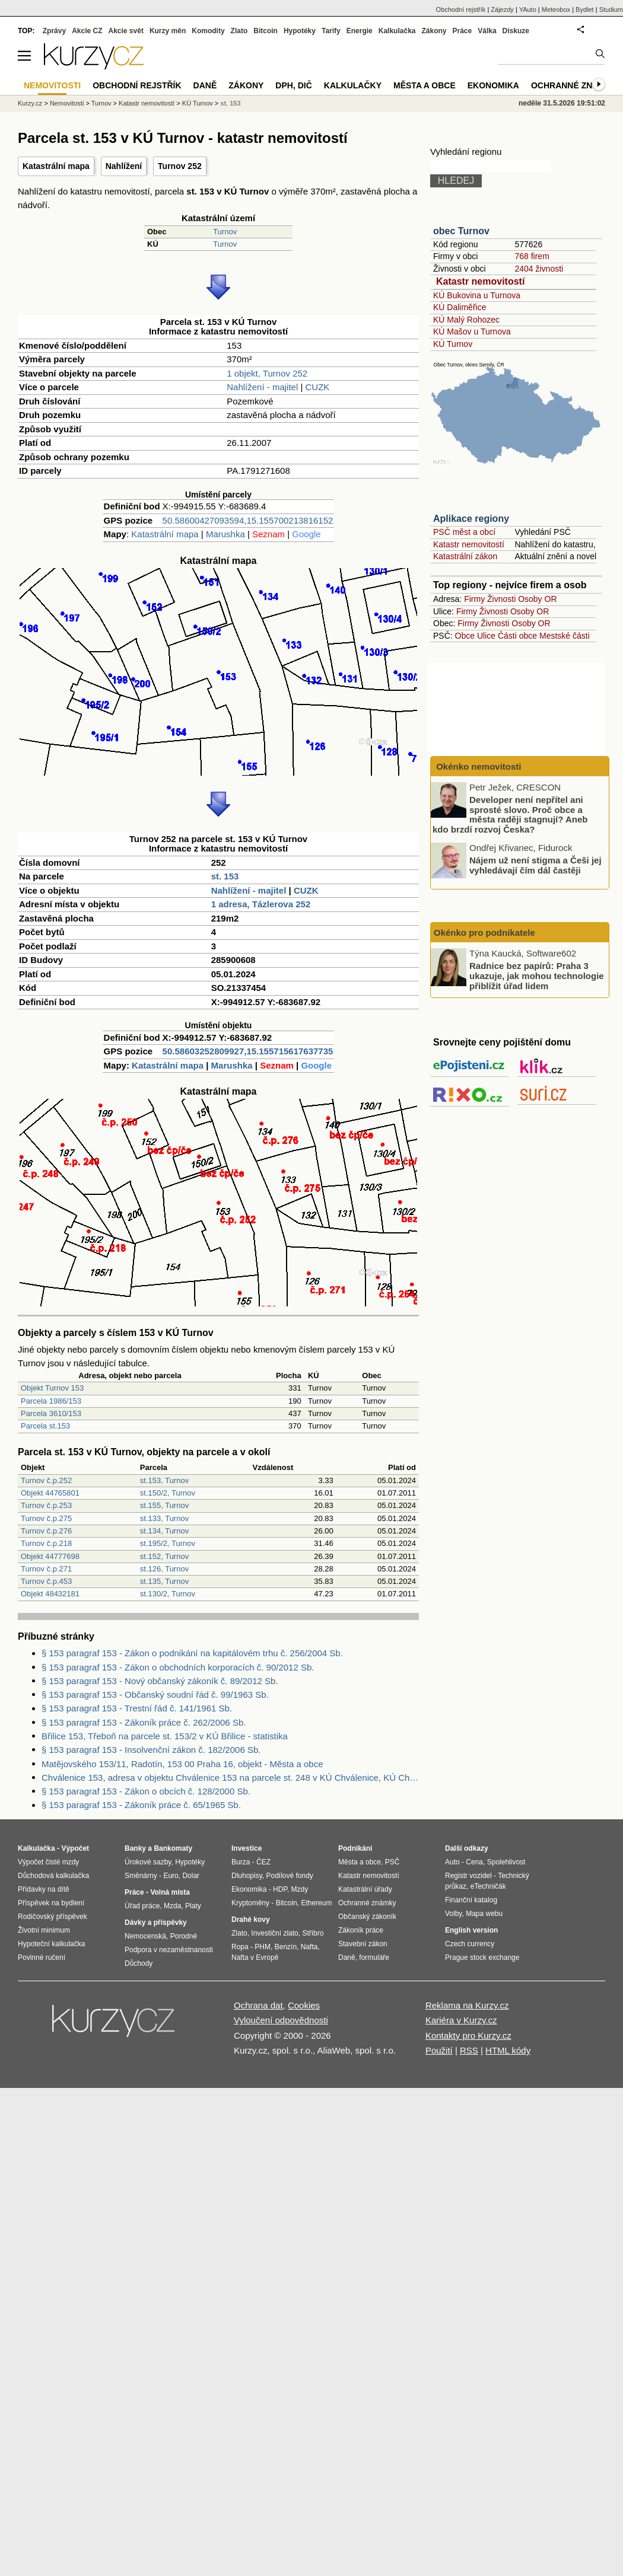  Describe the element at coordinates (461, 2020) in the screenshot. I see `Kariéra v Kurzy.cz` at that location.